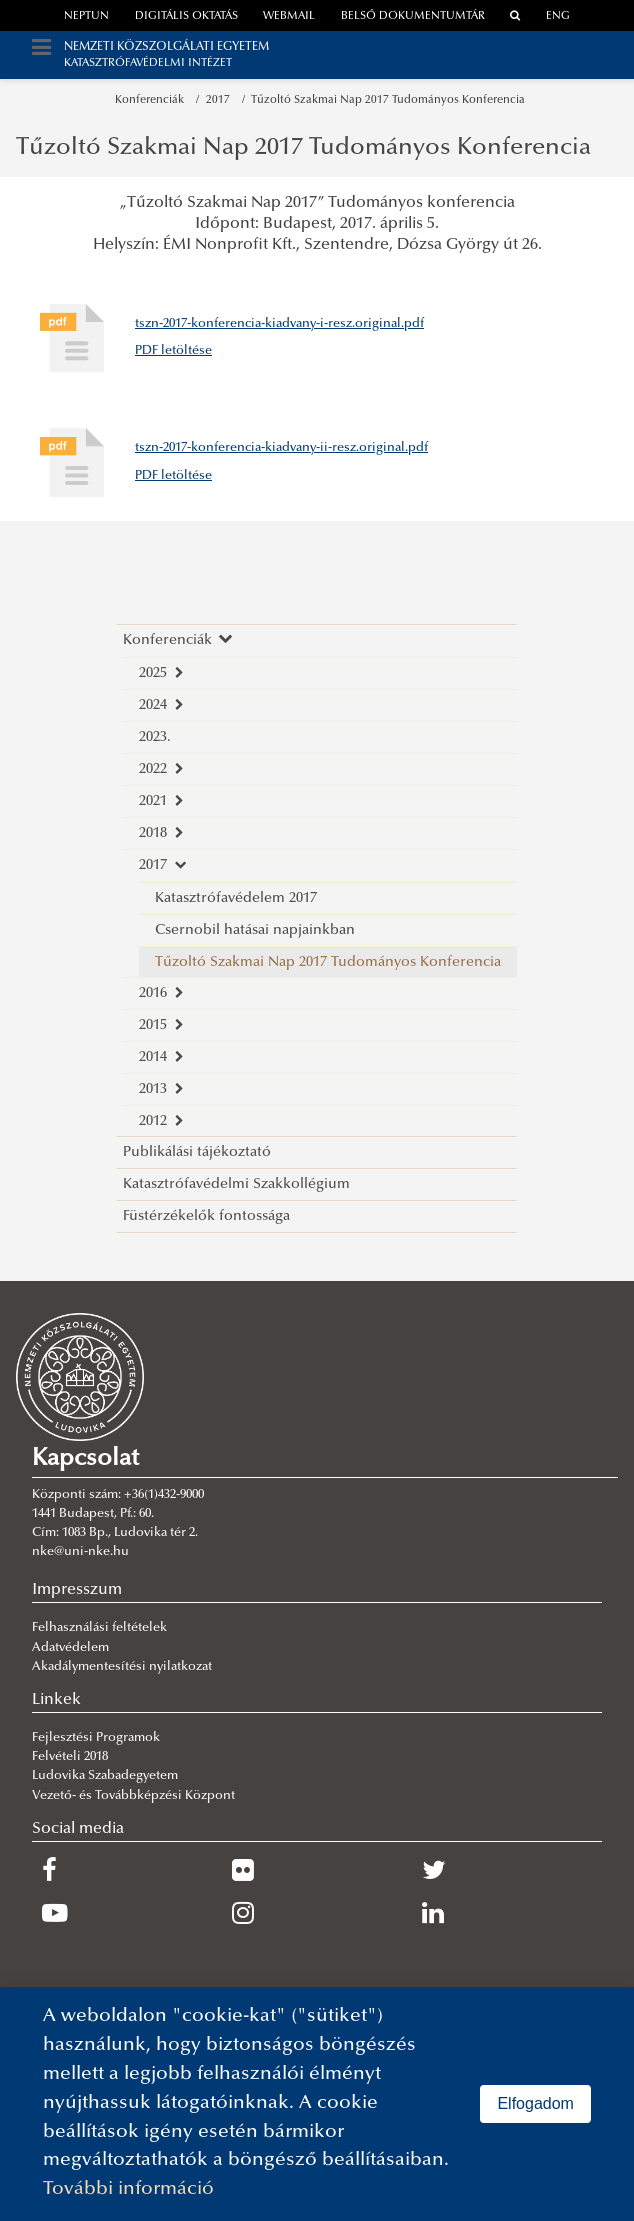 This screenshot has height=2221, width=634. I want to click on Publikálási tájékoztató, so click(197, 1152).